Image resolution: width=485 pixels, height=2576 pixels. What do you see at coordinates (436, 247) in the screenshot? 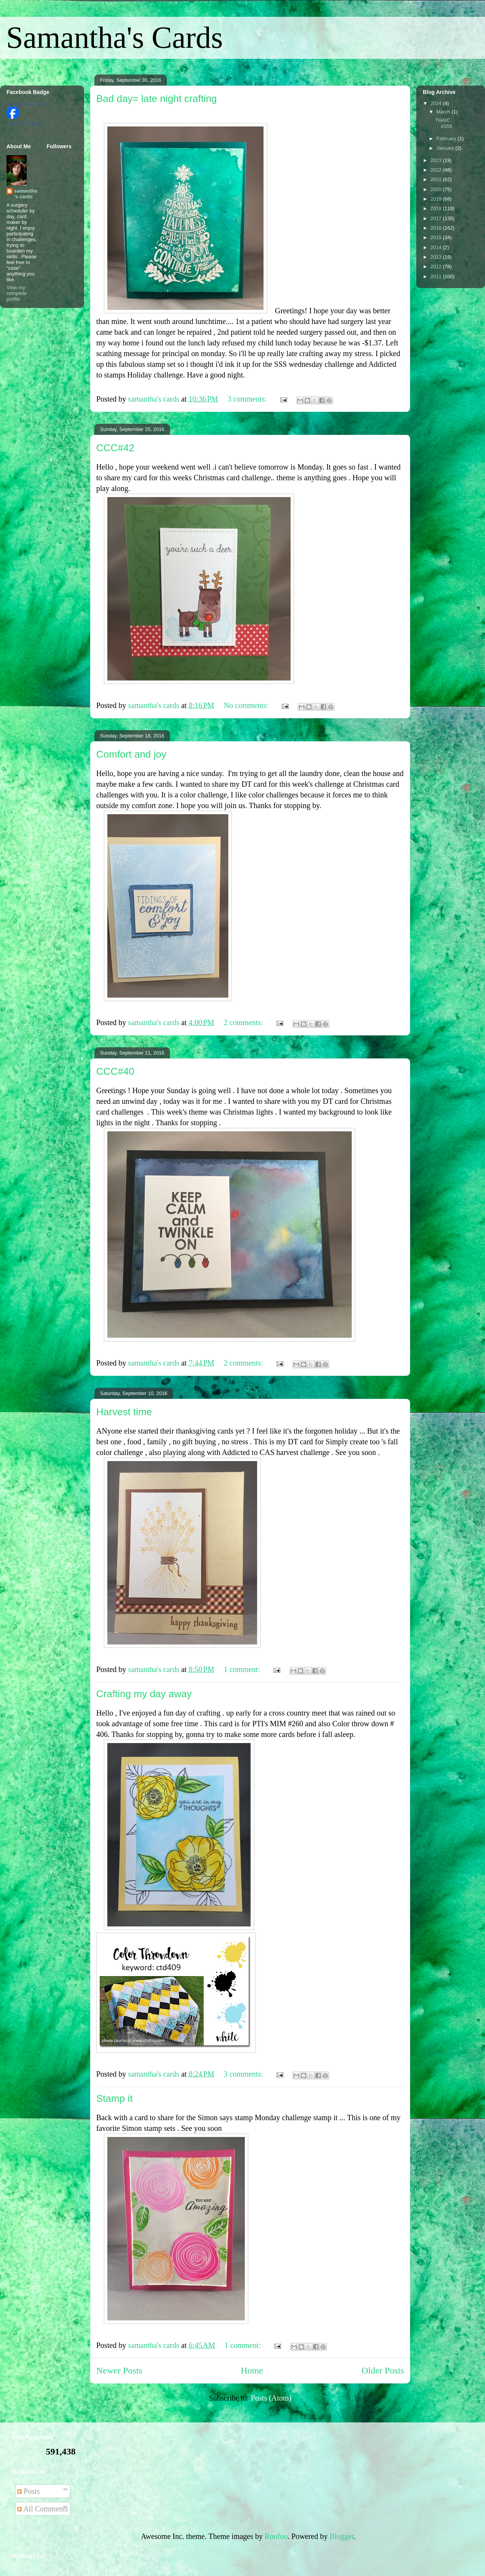
I see `2014` at bounding box center [436, 247].